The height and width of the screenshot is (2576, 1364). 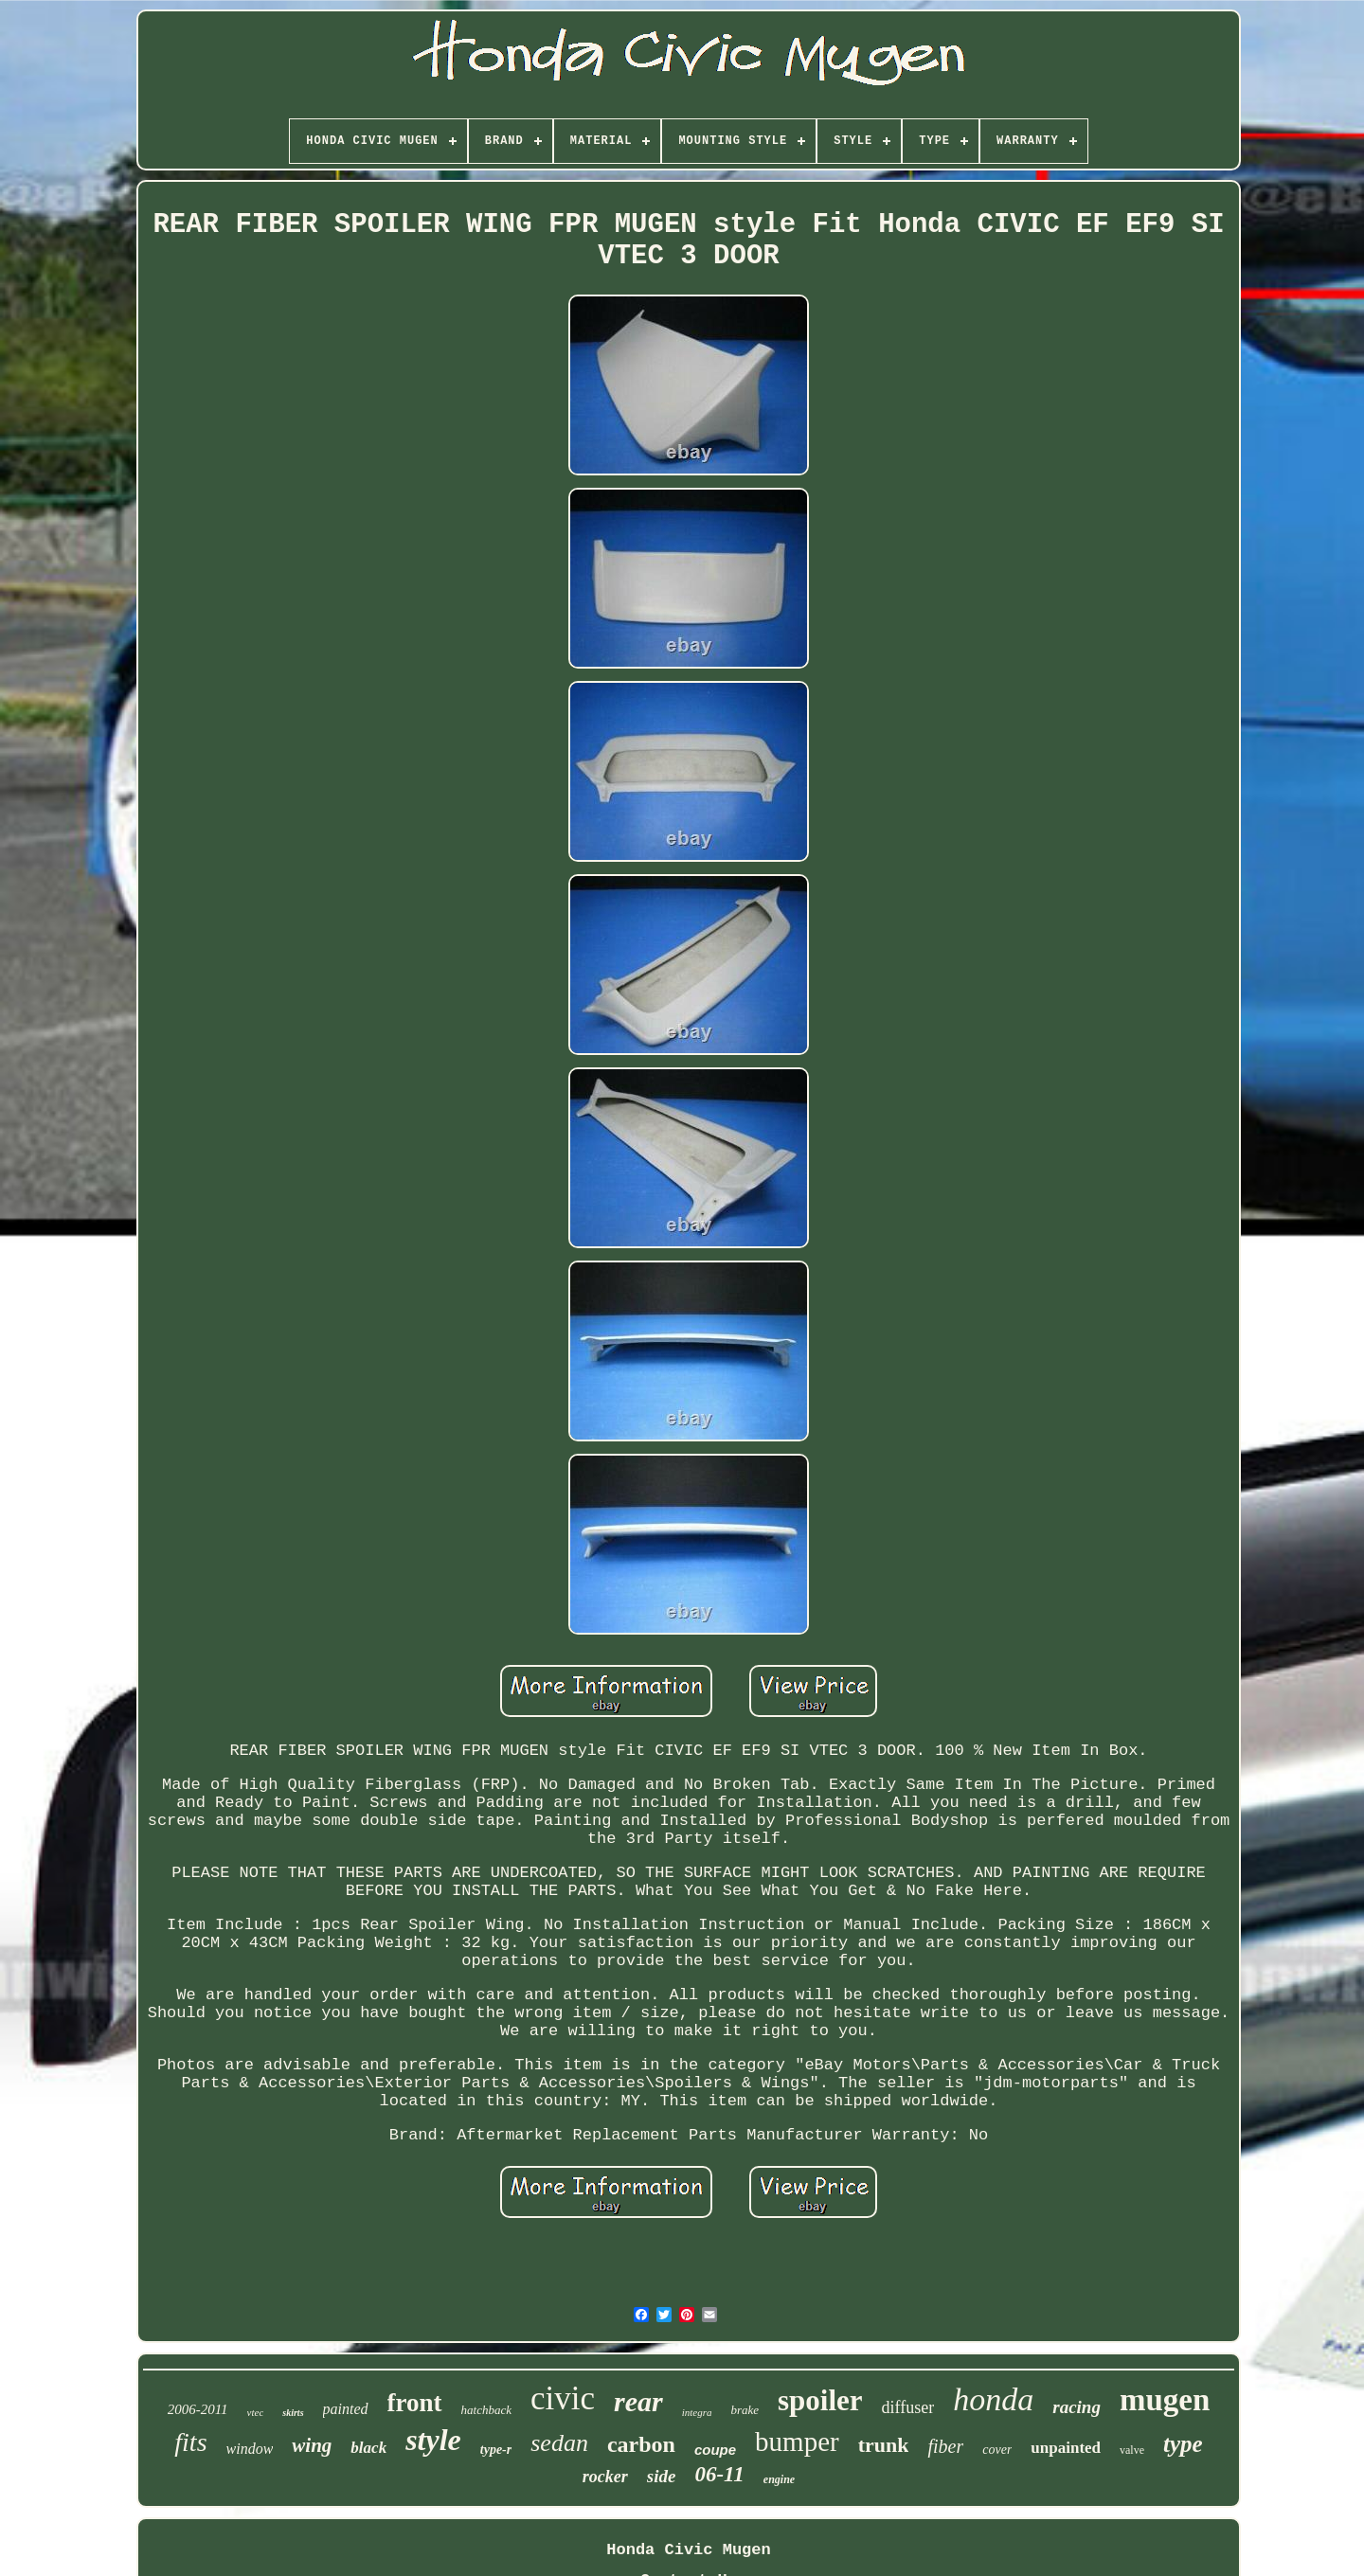 I want to click on fits, so click(x=190, y=2442).